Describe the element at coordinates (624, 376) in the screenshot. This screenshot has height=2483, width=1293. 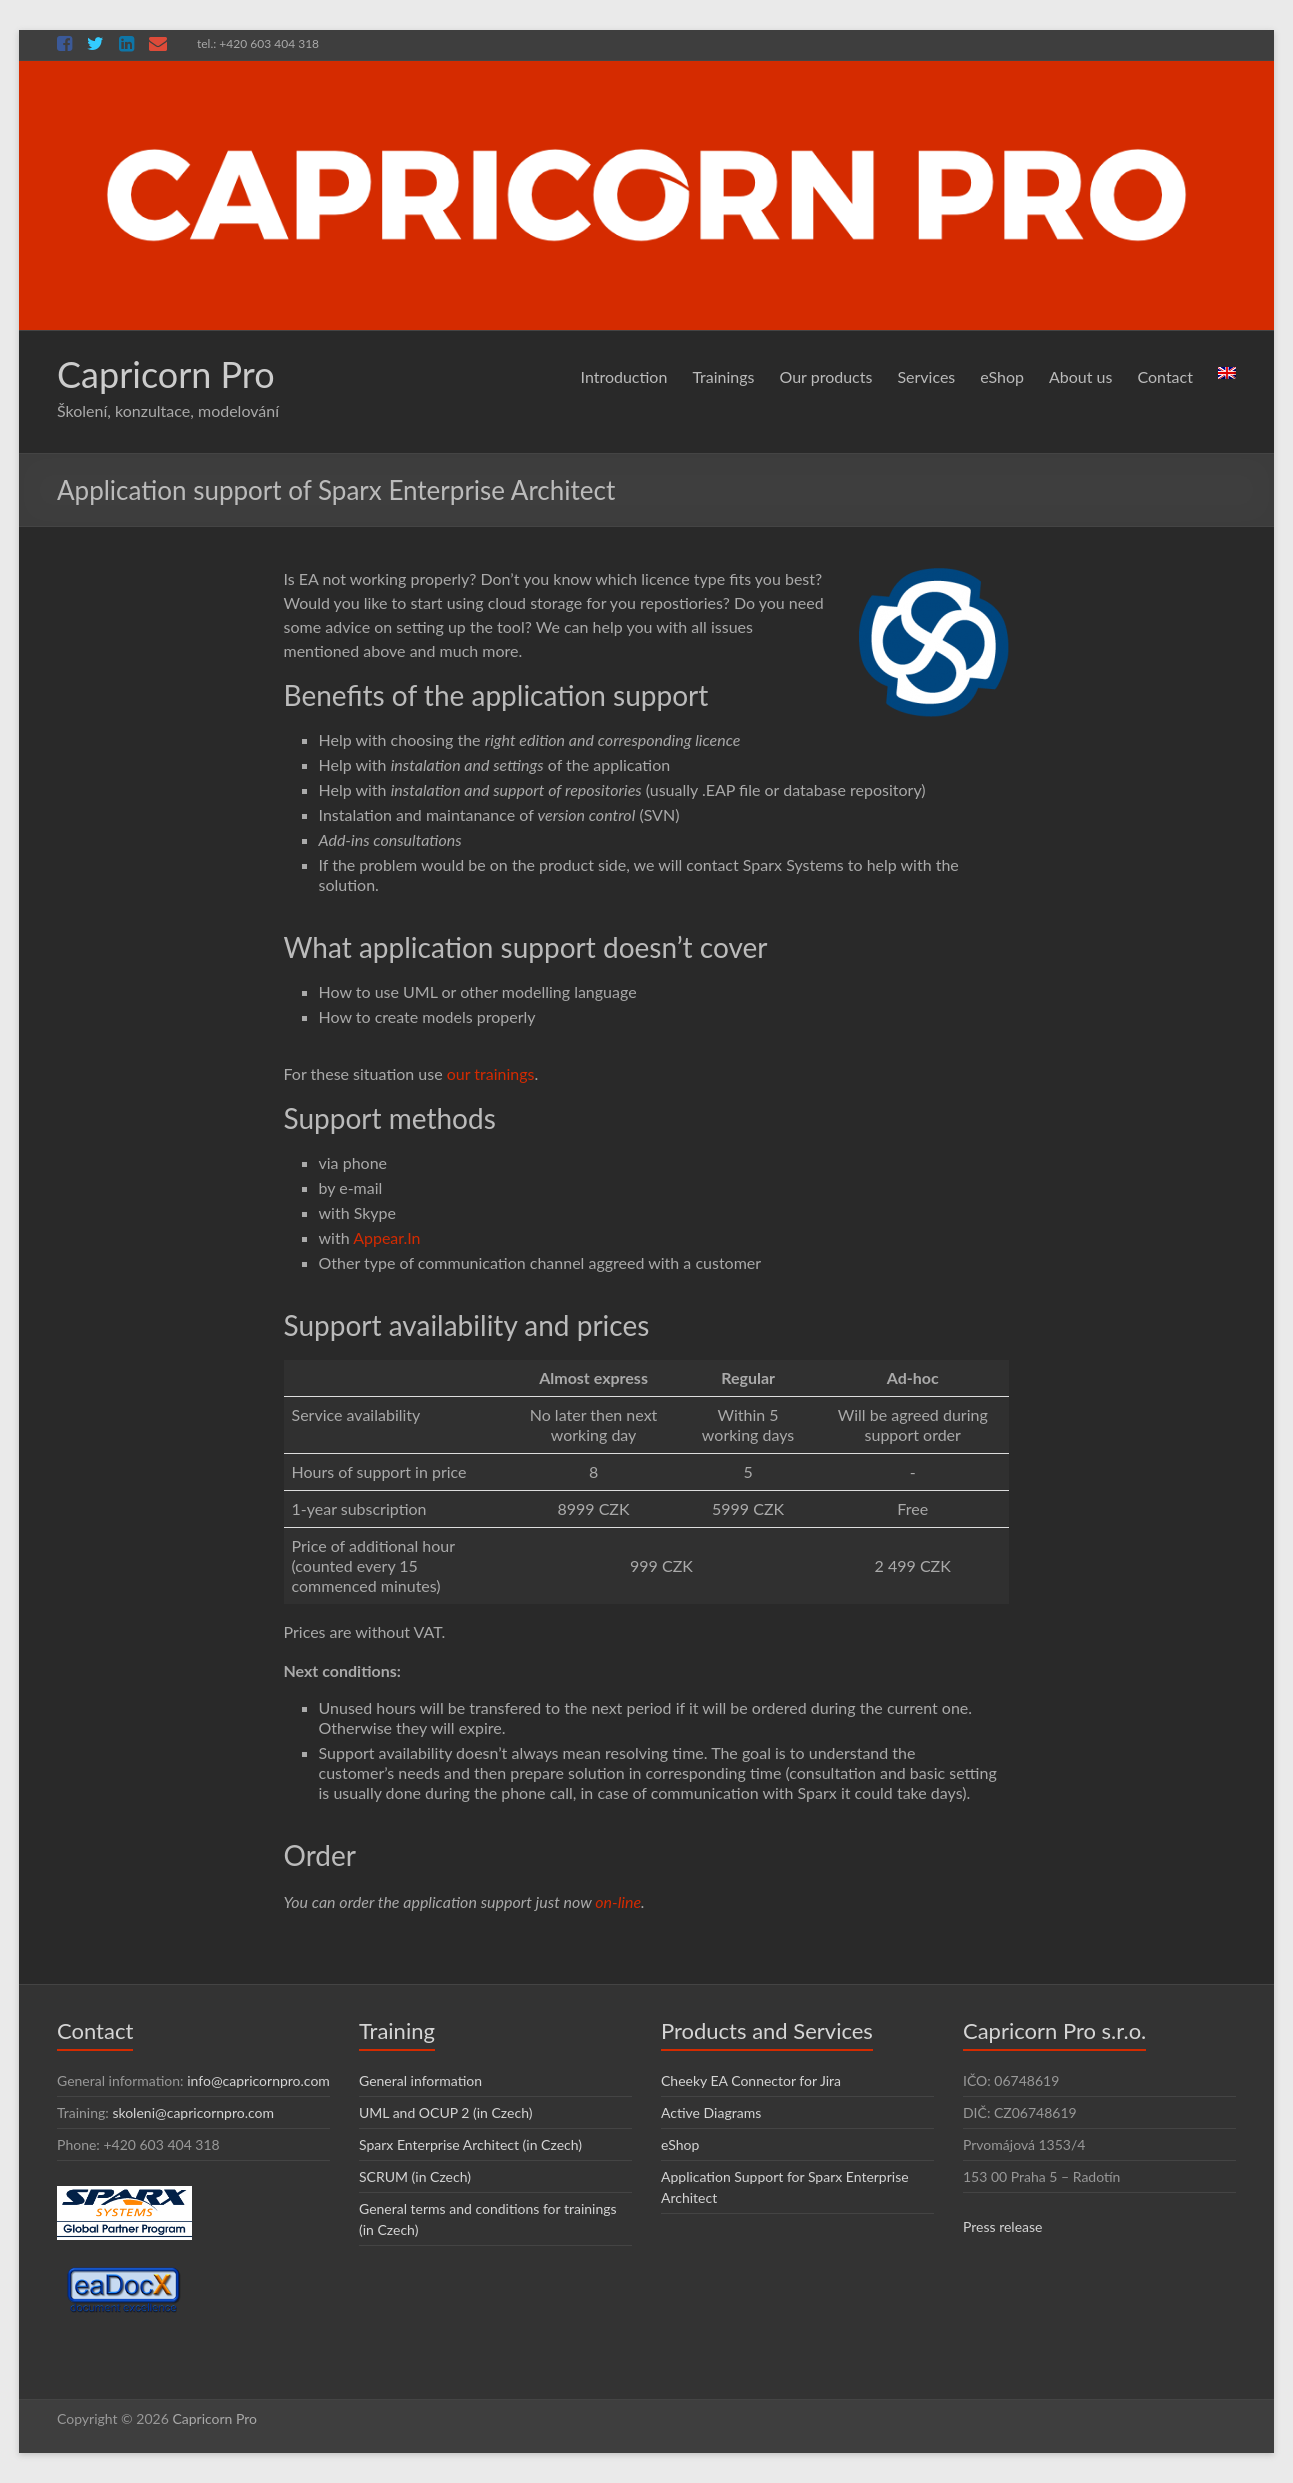
I see `Introduction` at that location.